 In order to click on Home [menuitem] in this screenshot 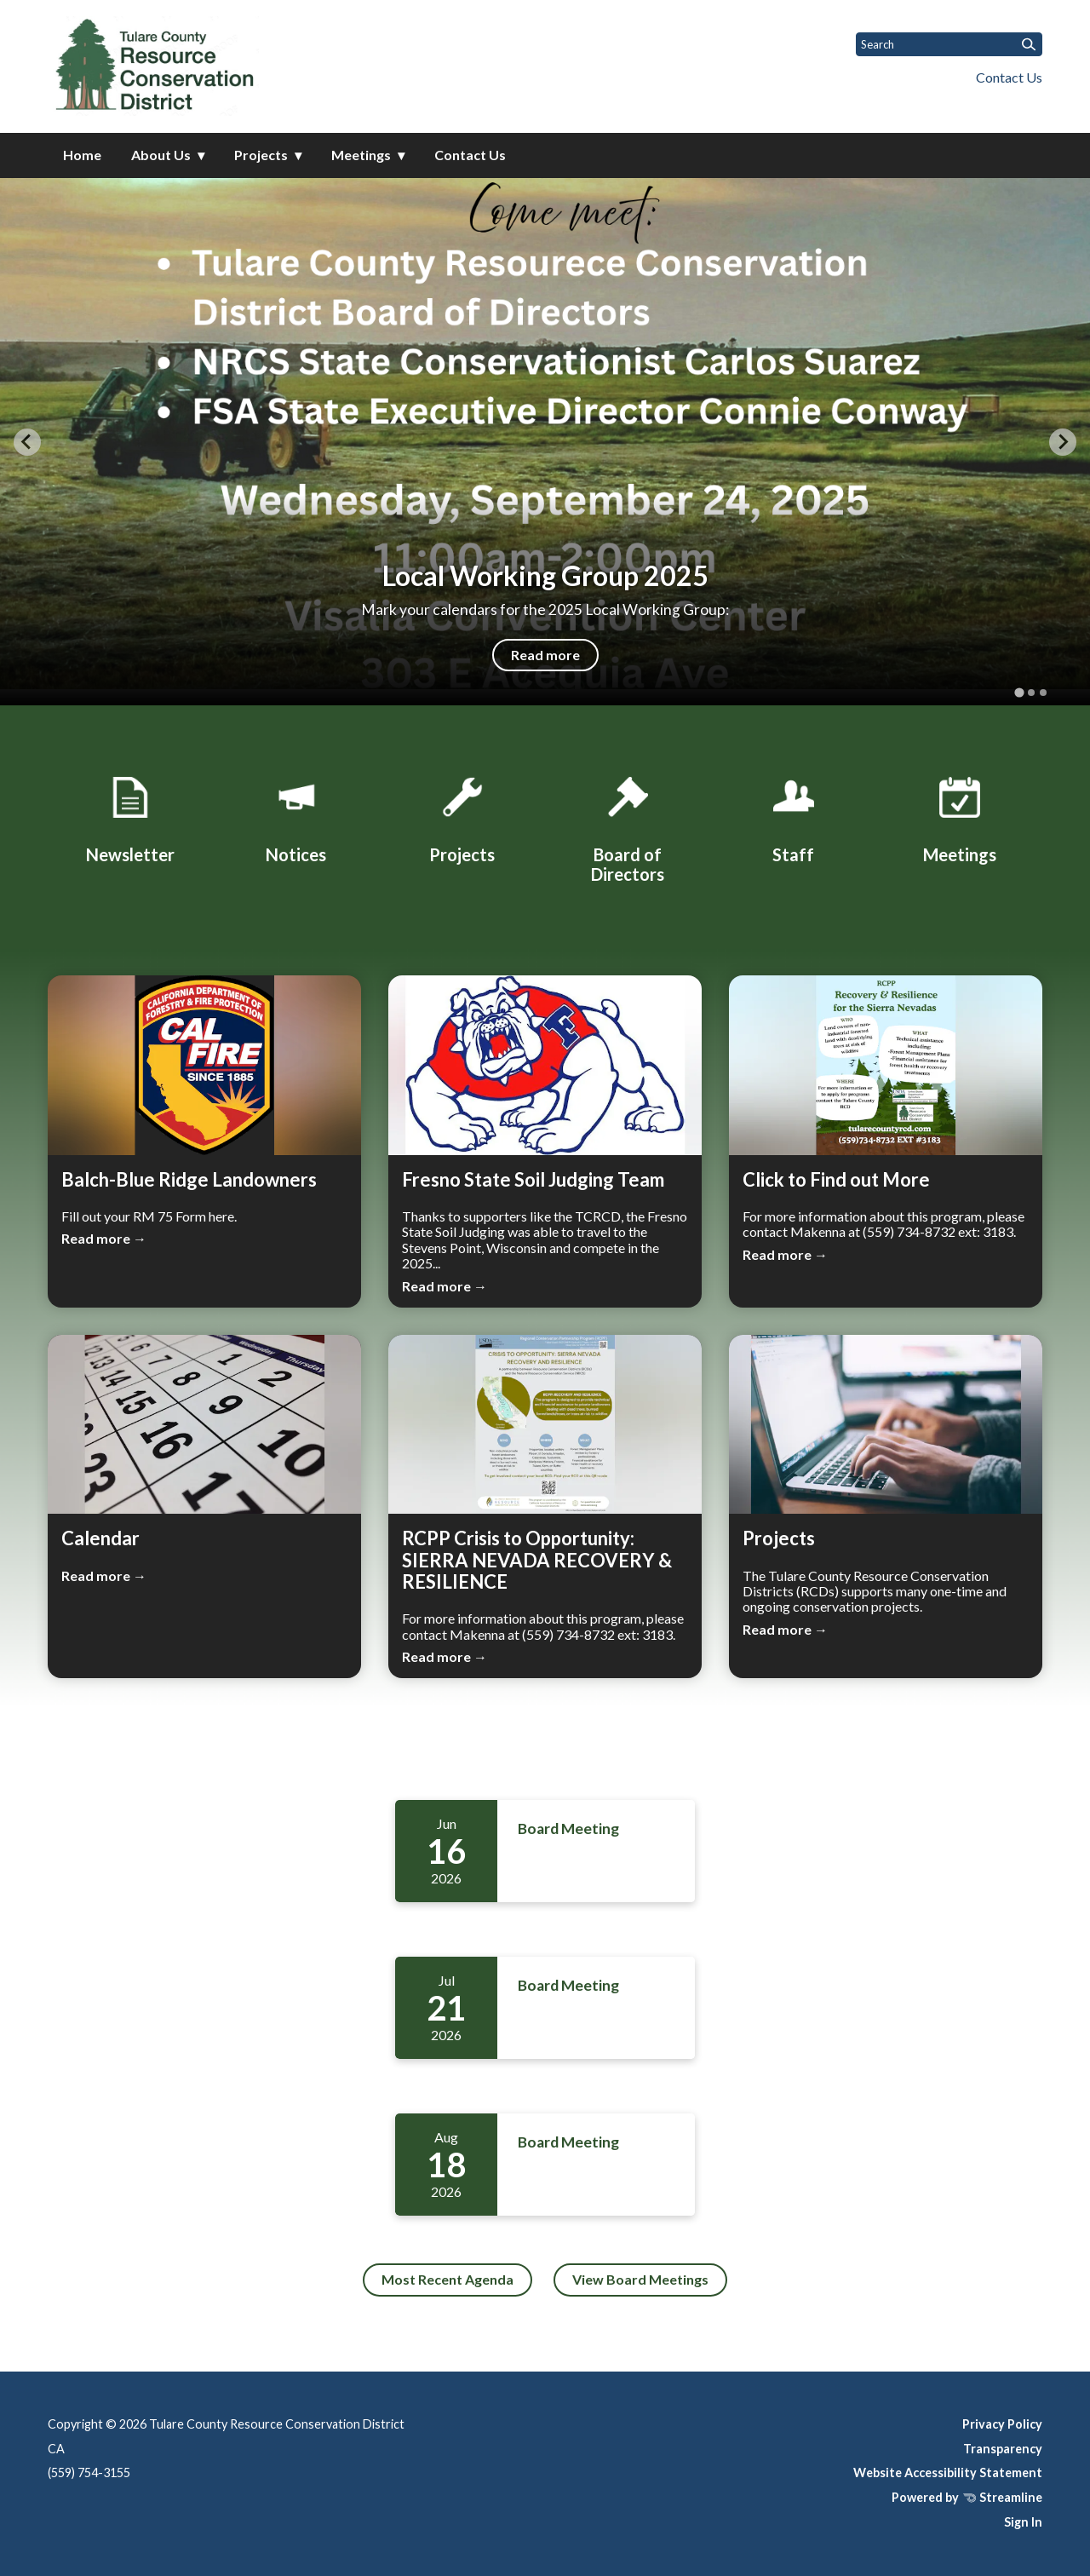, I will do `click(82, 155)`.